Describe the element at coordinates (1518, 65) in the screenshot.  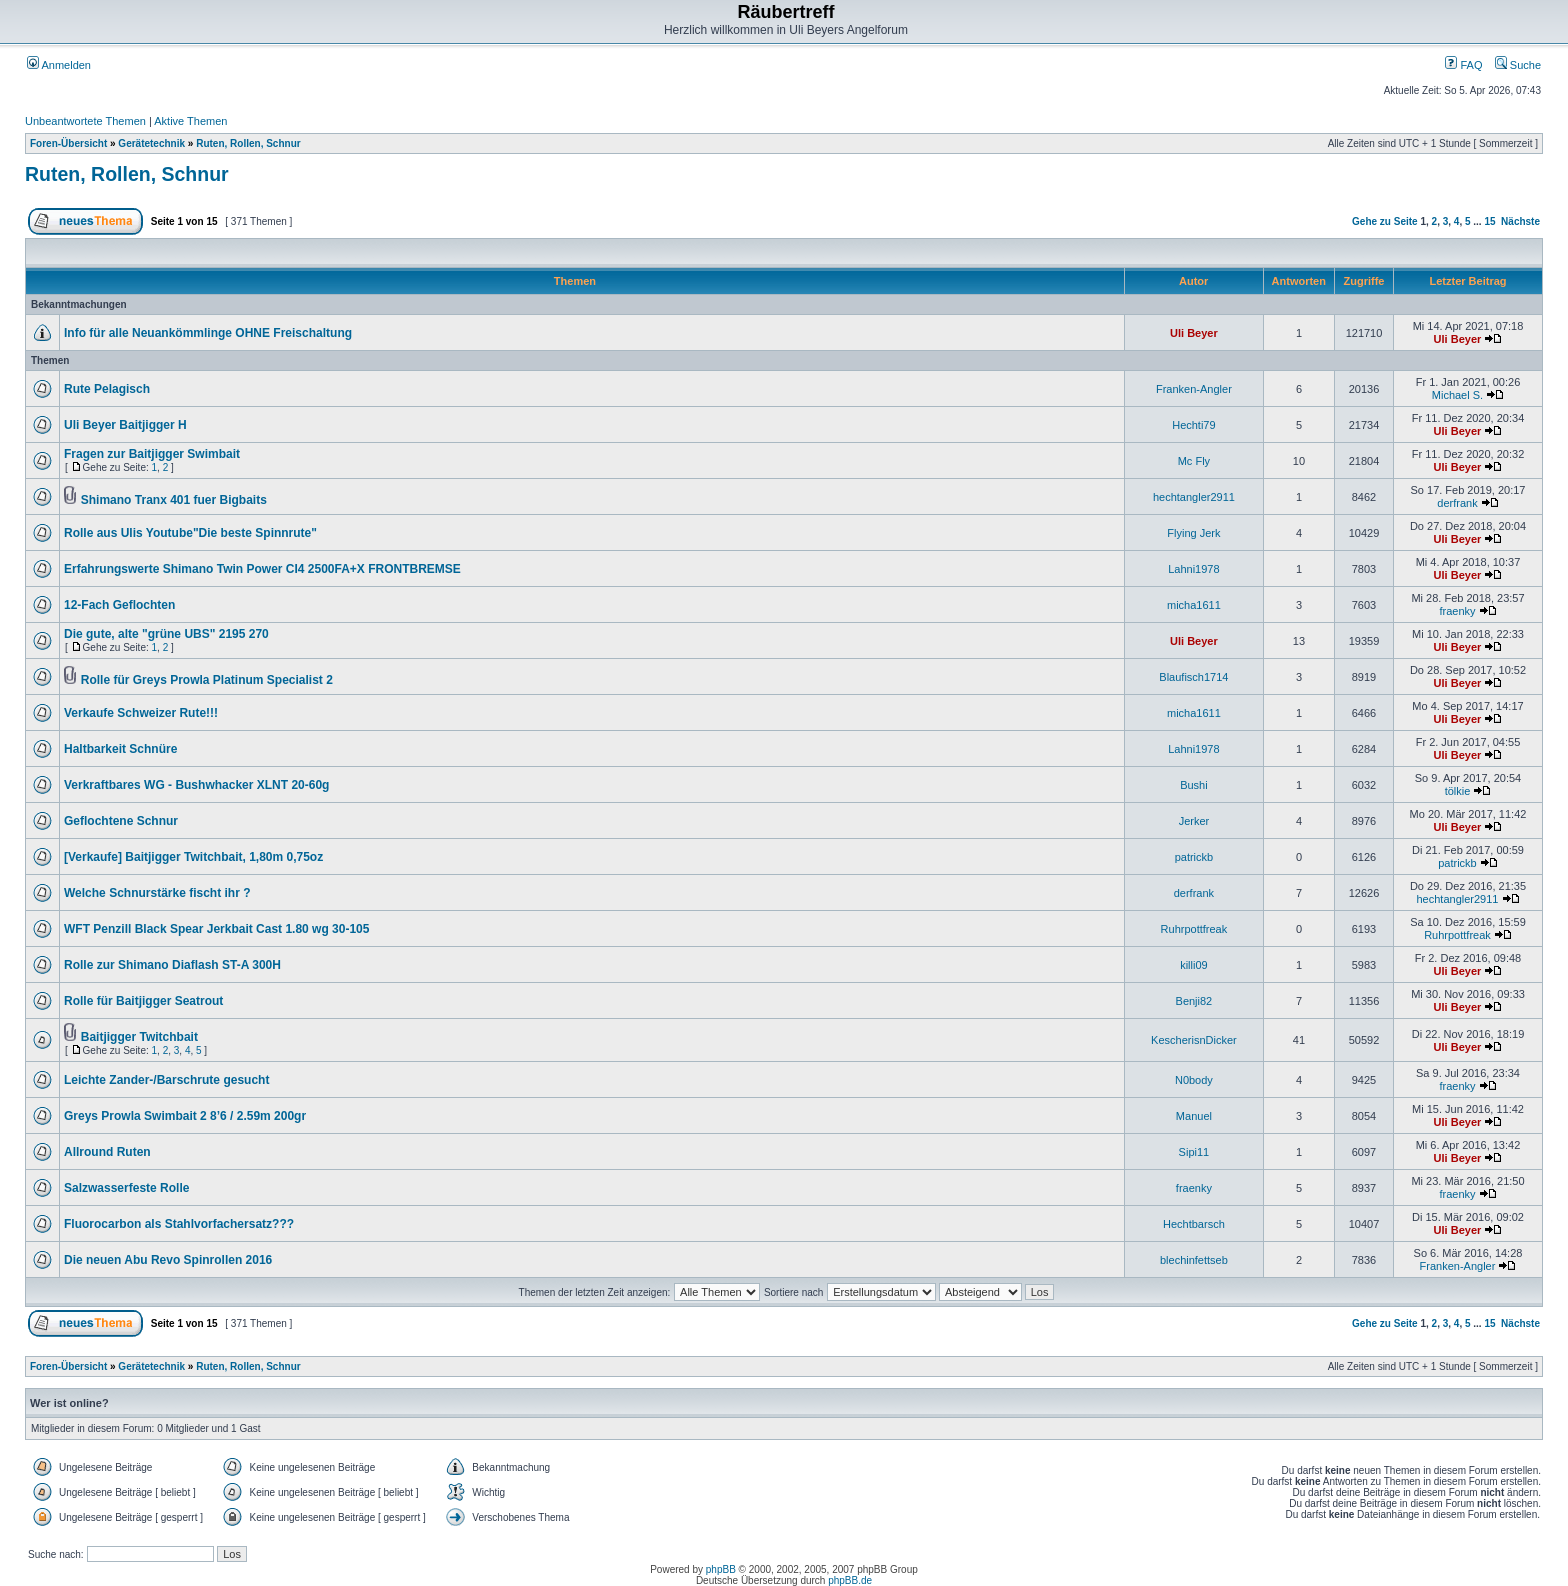
I see `Suche` at that location.